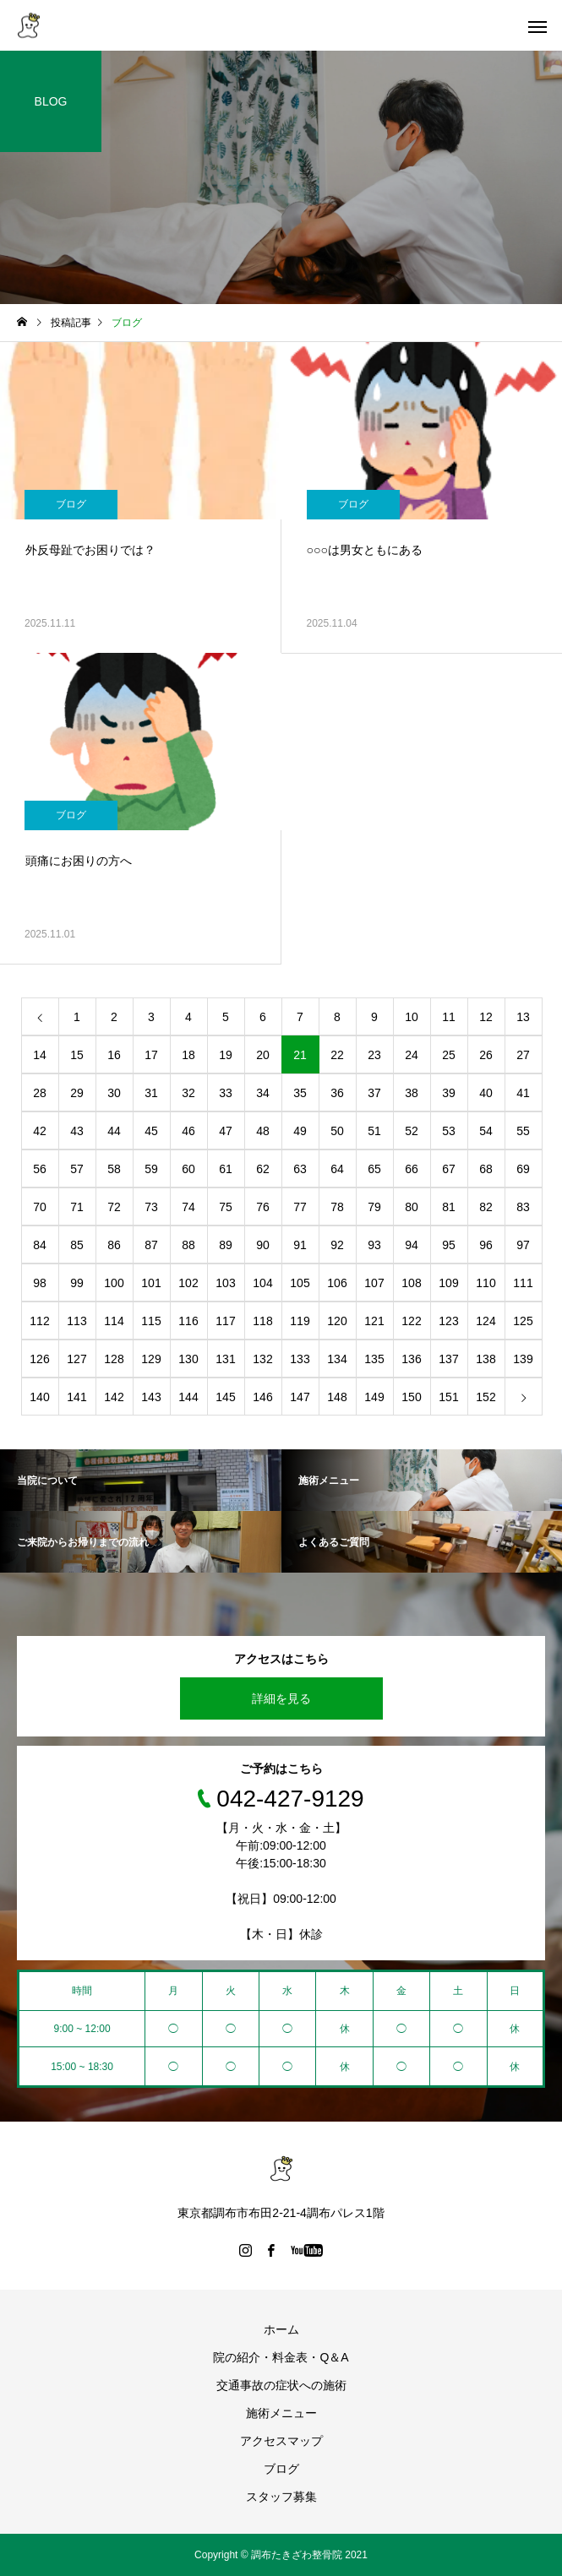 This screenshot has height=2576, width=562. I want to click on 150, so click(411, 1397).